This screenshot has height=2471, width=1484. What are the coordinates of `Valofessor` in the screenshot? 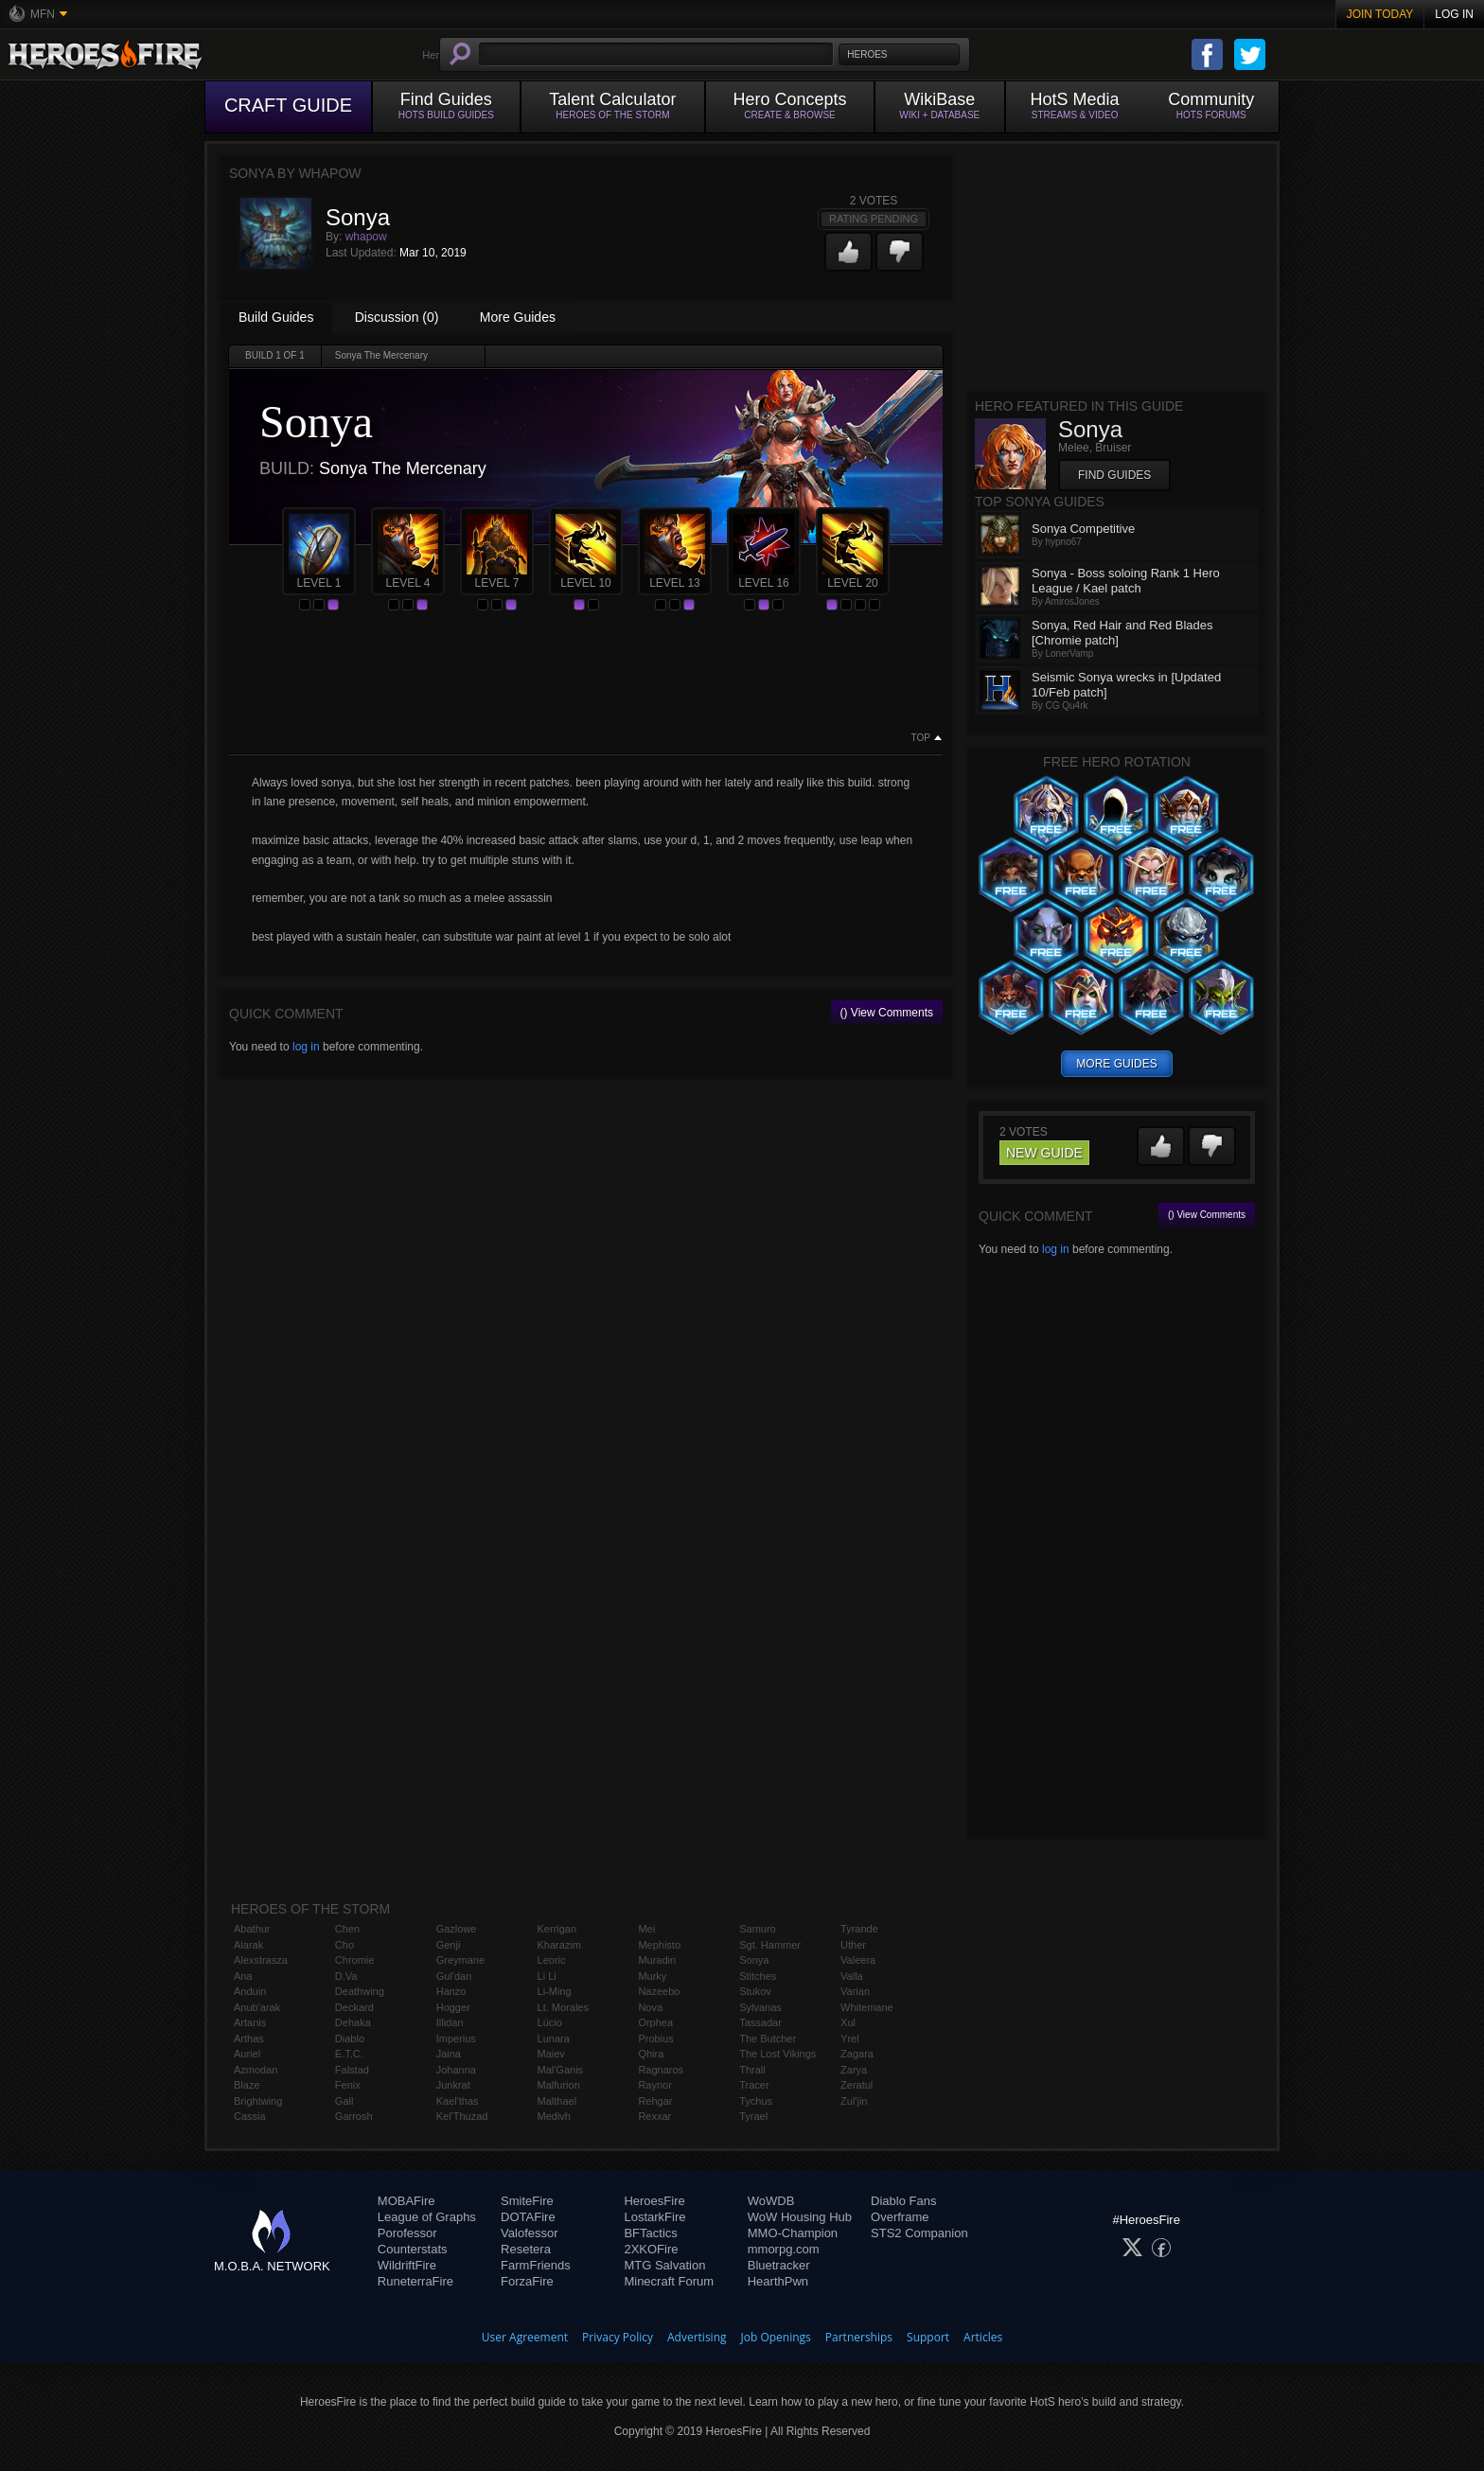 It's located at (529, 2233).